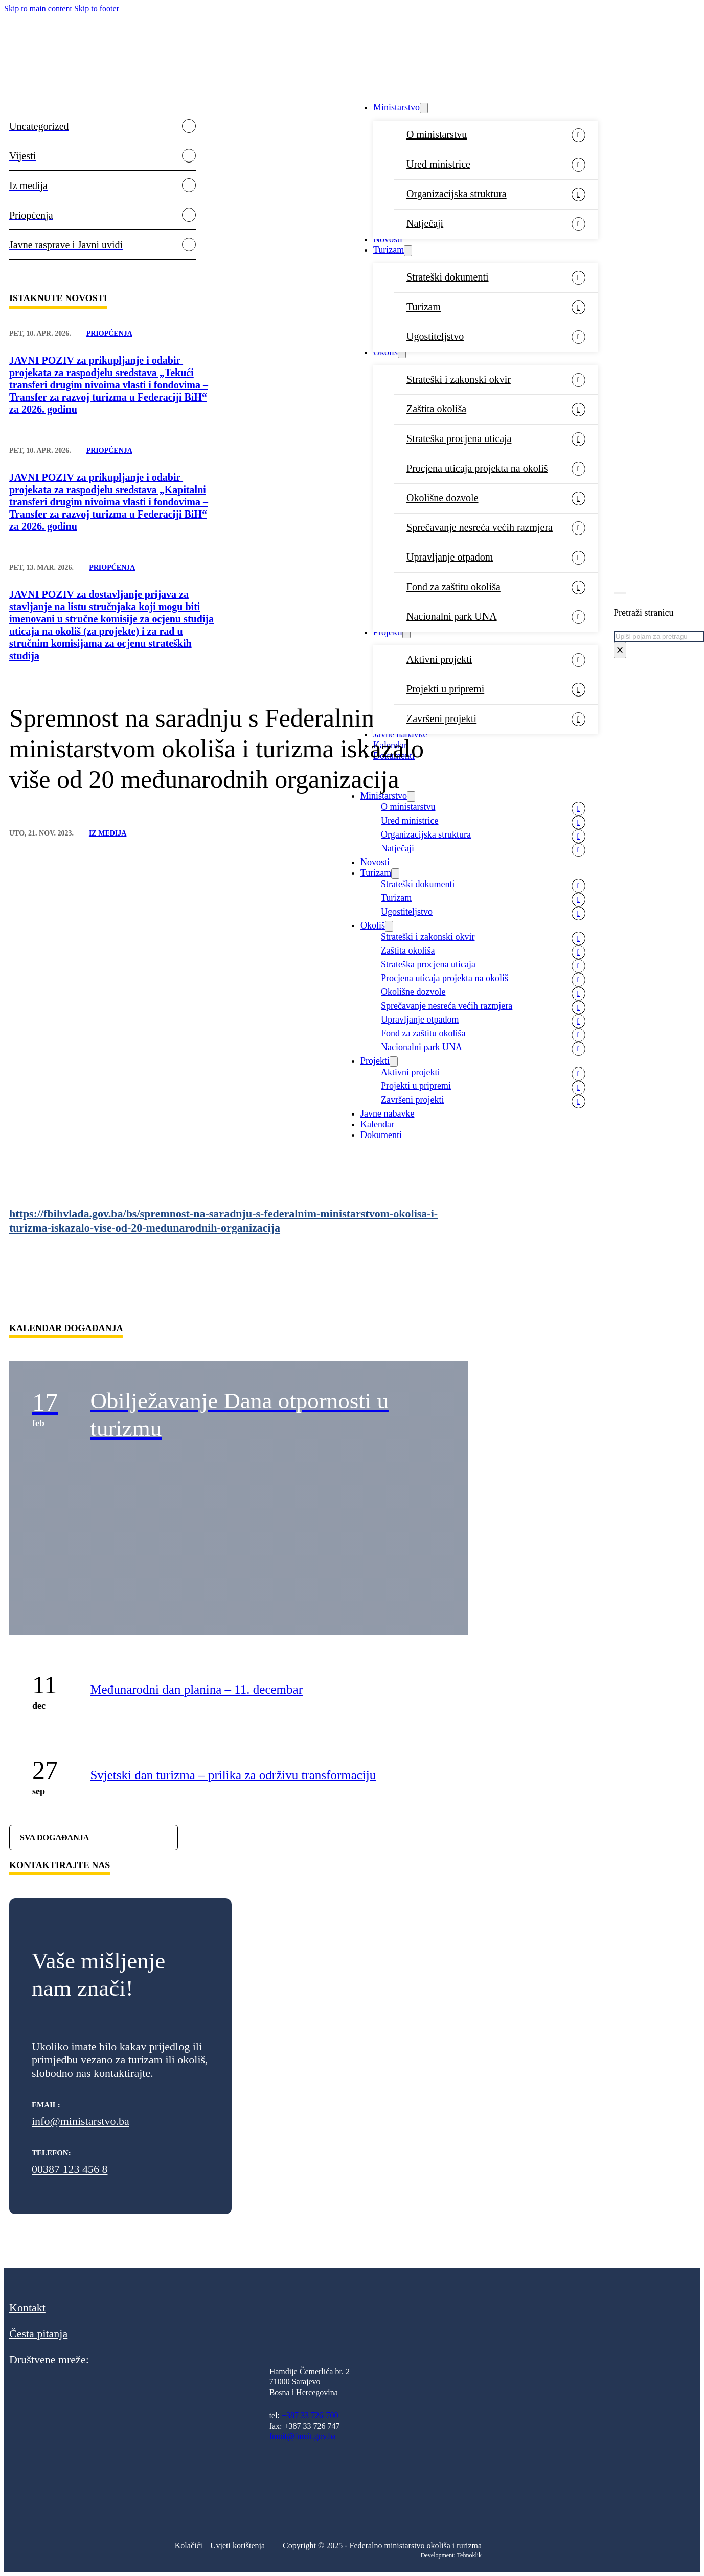  What do you see at coordinates (435, 336) in the screenshot?
I see `Ugostiteljstvo` at bounding box center [435, 336].